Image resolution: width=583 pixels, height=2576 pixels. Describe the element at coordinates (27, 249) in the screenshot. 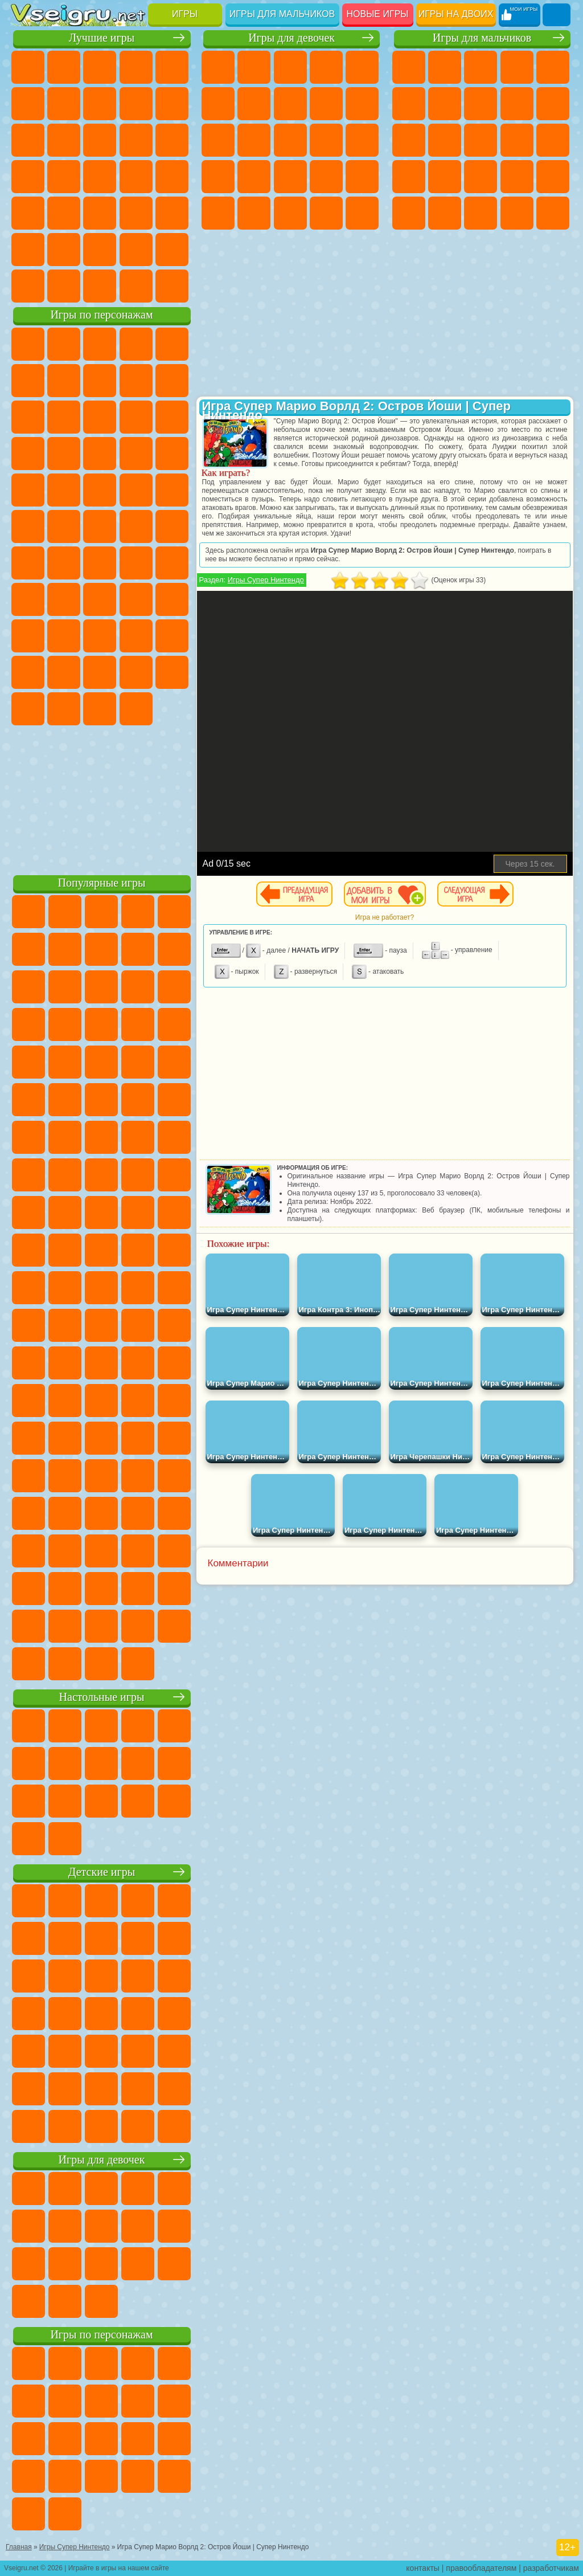

I see `на 3 Игрока` at that location.